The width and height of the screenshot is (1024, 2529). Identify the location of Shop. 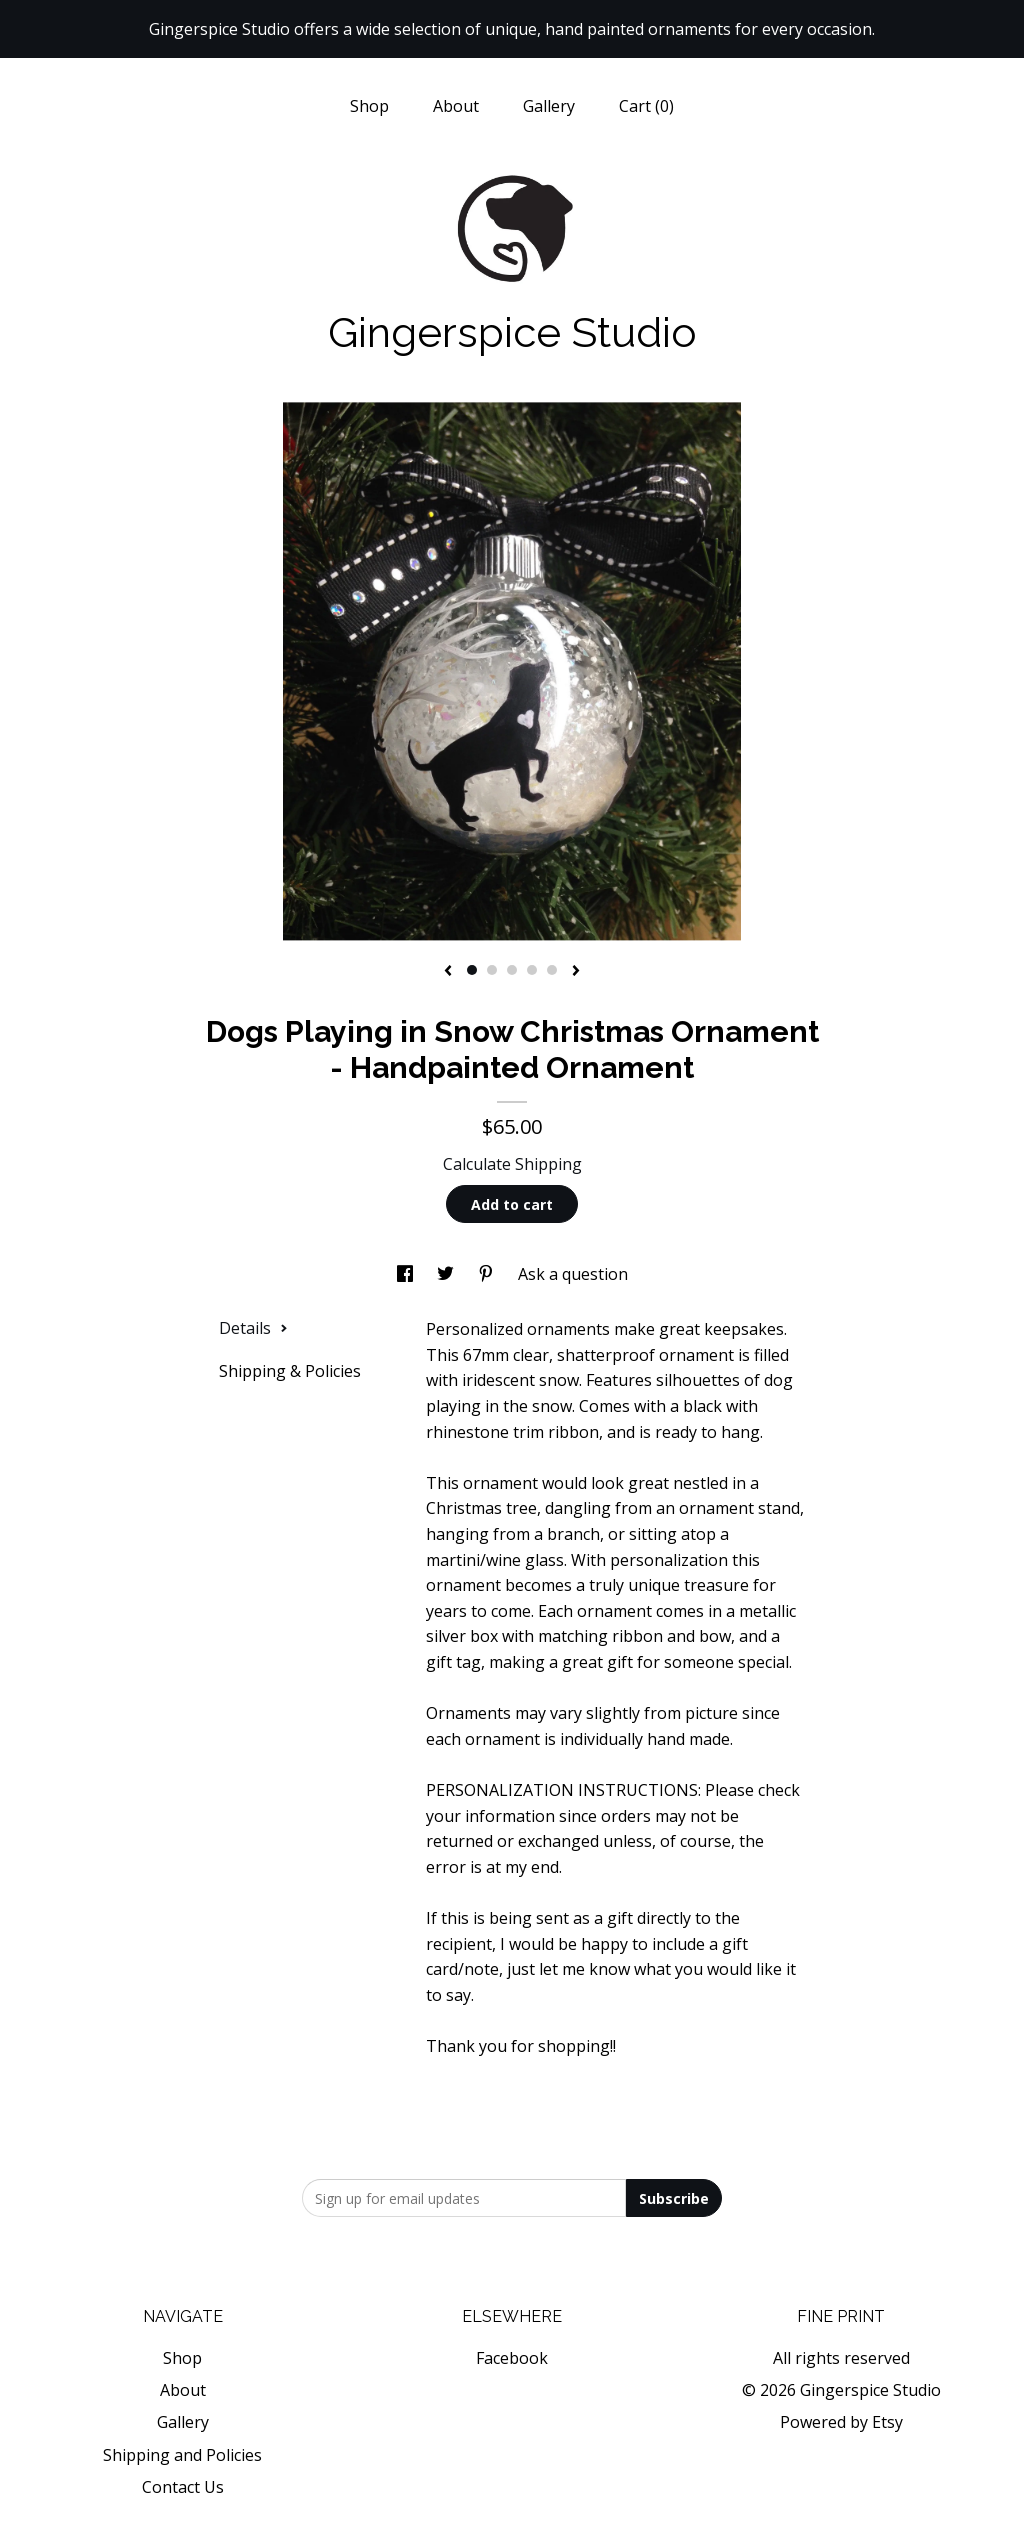
(369, 106).